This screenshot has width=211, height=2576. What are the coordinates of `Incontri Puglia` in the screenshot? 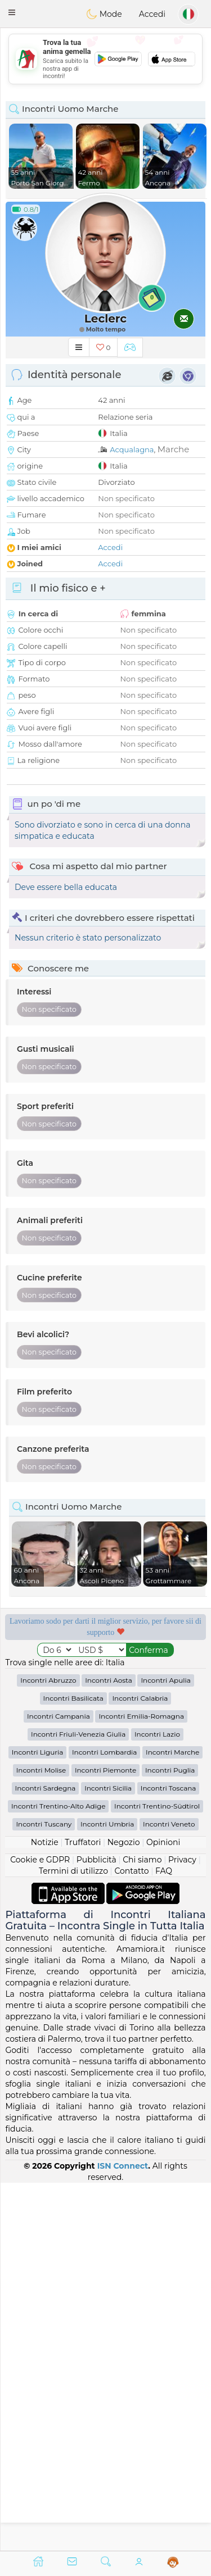 It's located at (170, 2138).